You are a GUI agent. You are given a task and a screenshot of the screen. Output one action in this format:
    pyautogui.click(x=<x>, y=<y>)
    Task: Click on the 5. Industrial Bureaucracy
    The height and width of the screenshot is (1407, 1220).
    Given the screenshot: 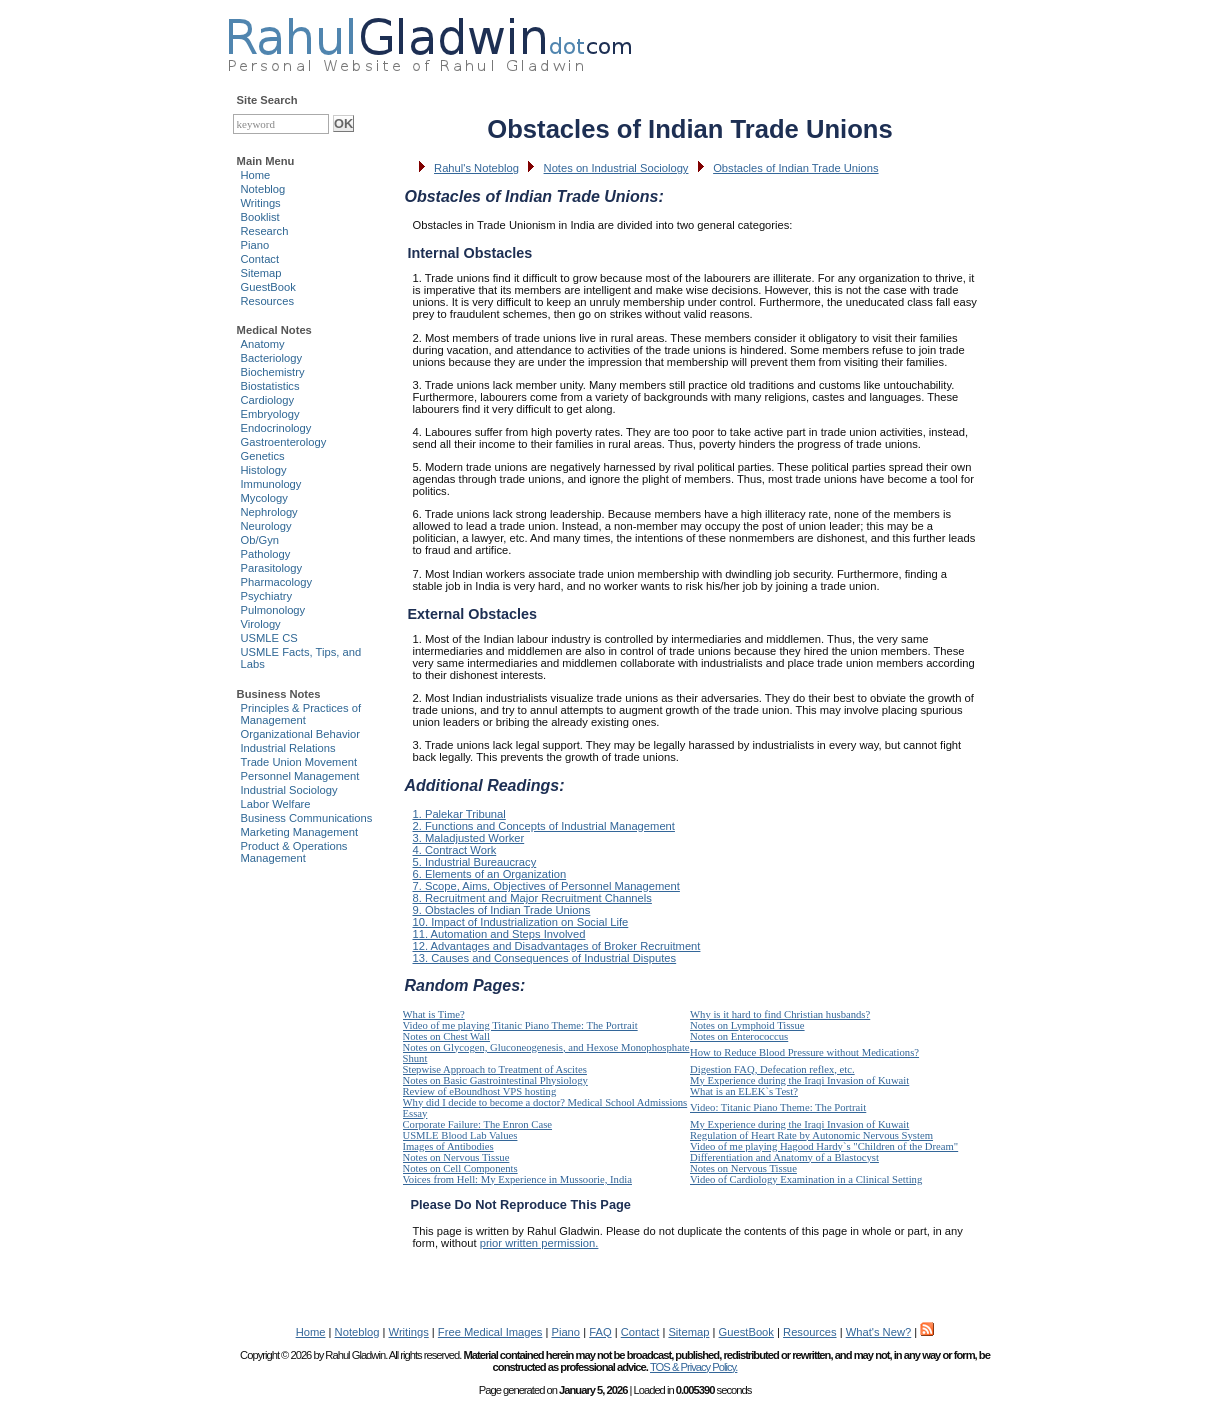 What is the action you would take?
    pyautogui.click(x=475, y=862)
    